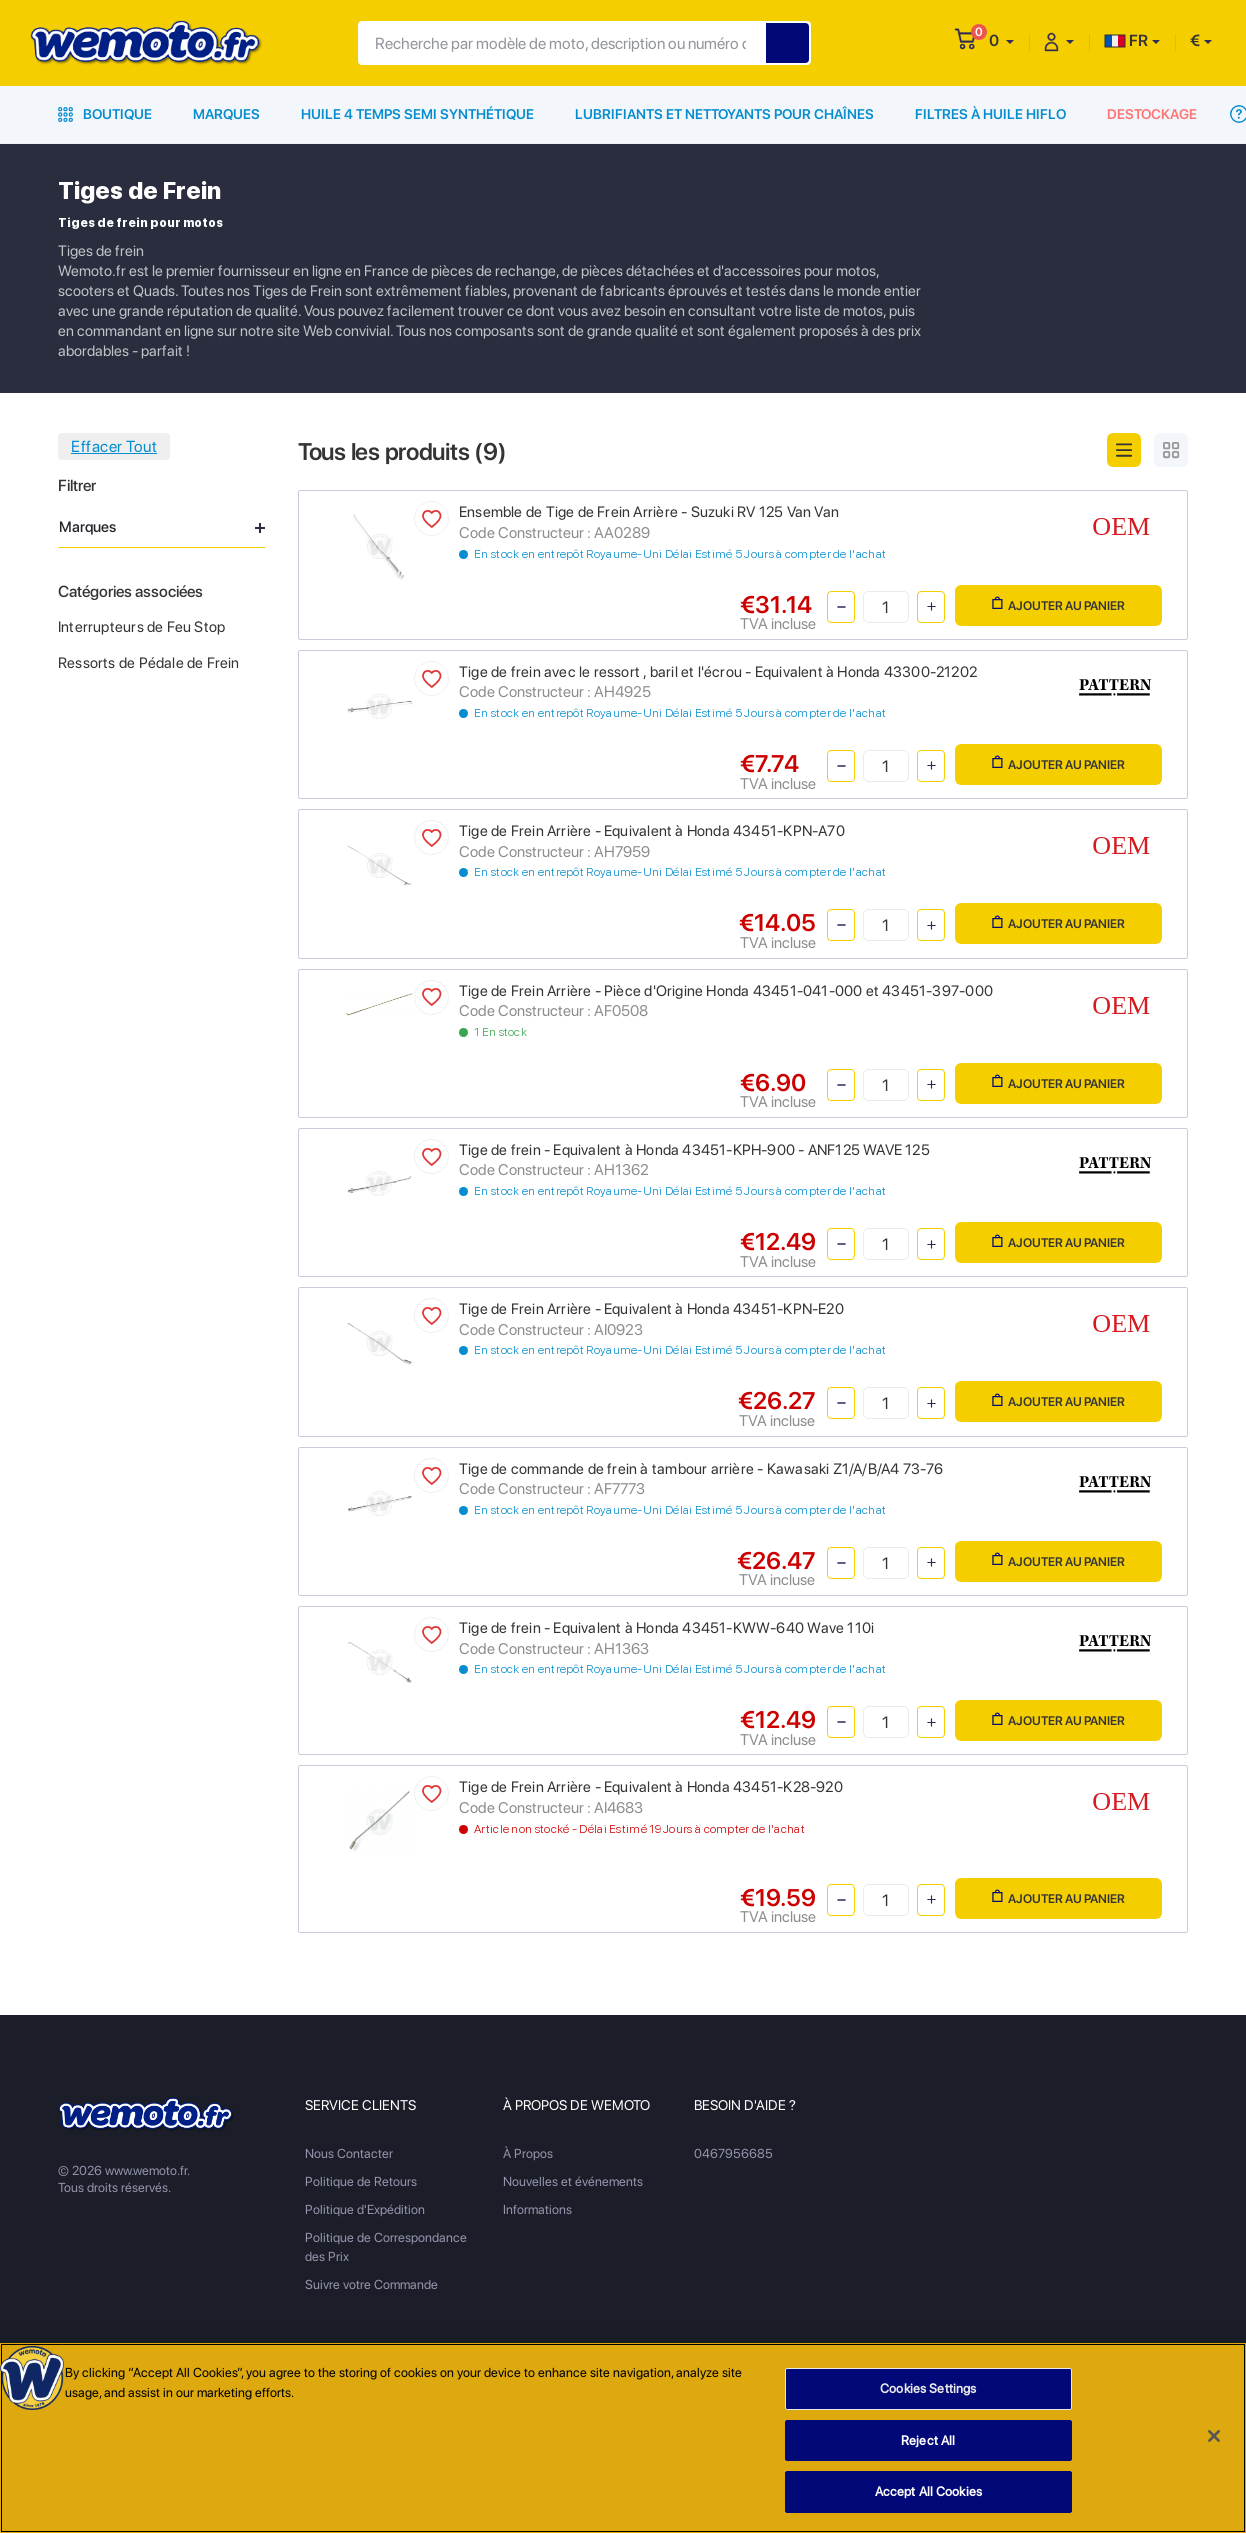 The width and height of the screenshot is (1246, 2533). Describe the element at coordinates (649, 512) in the screenshot. I see `Ensemble de Tige de Frein Arrière - Suzuki RV 125 Van Van` at that location.